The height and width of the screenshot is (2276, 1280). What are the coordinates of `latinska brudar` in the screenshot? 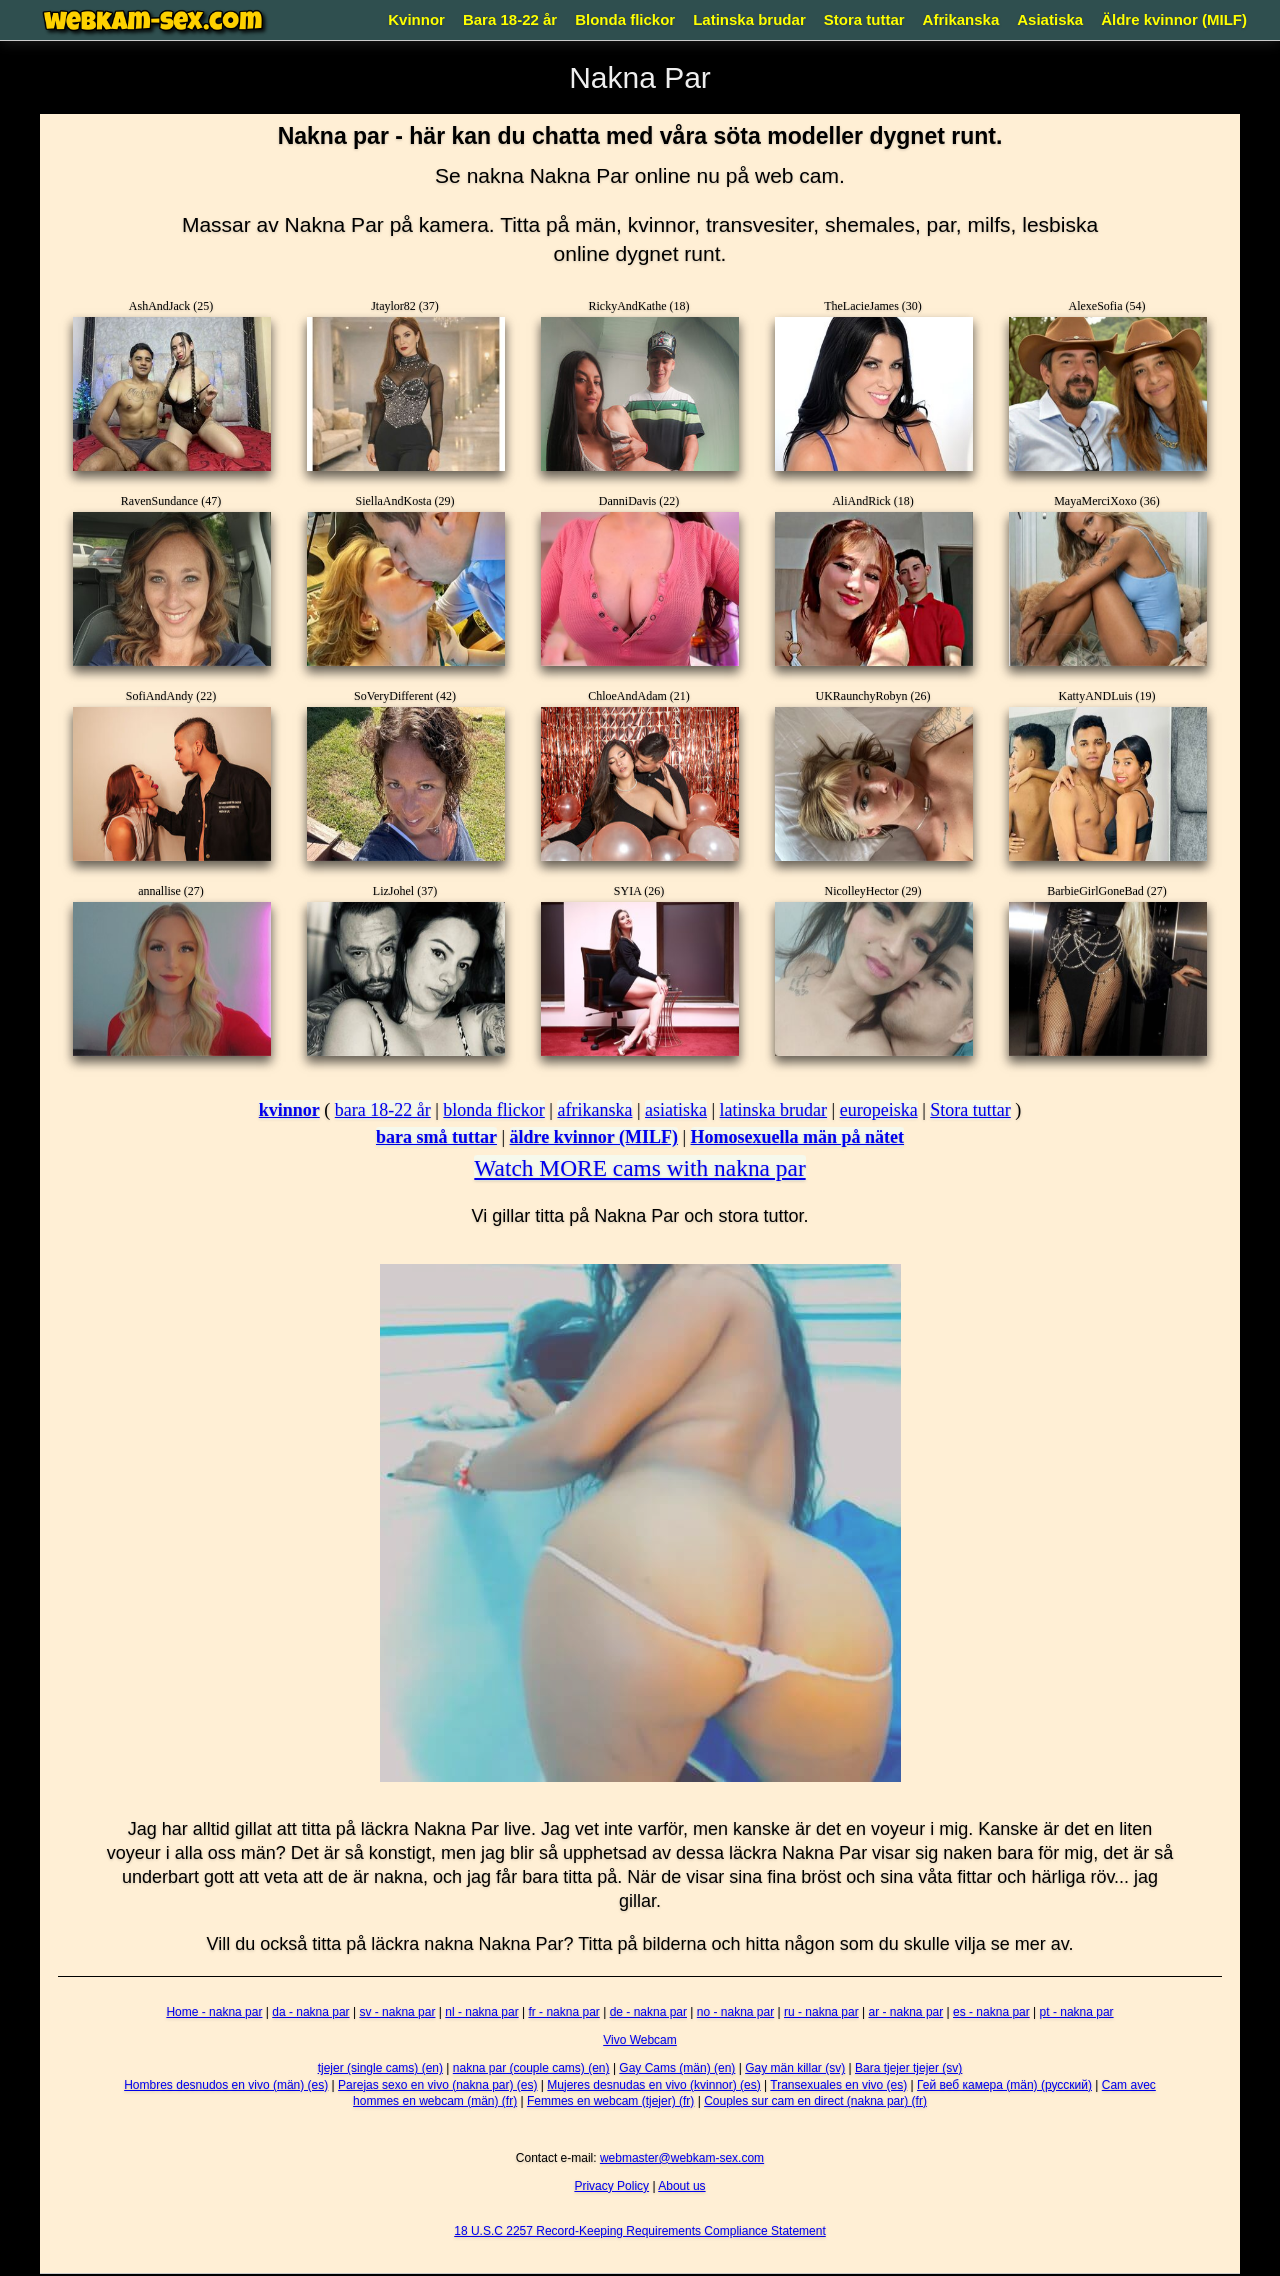 It's located at (773, 1110).